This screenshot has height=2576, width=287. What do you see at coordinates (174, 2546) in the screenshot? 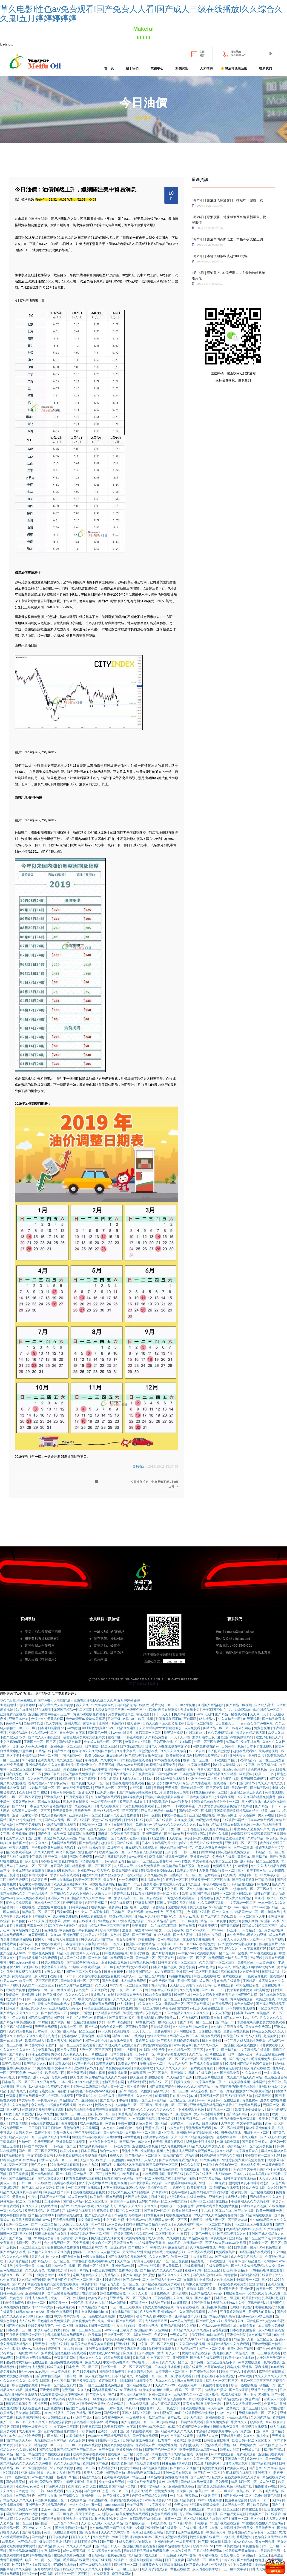
I see `蜜桃精品噜噜噜成人av` at bounding box center [174, 2546].